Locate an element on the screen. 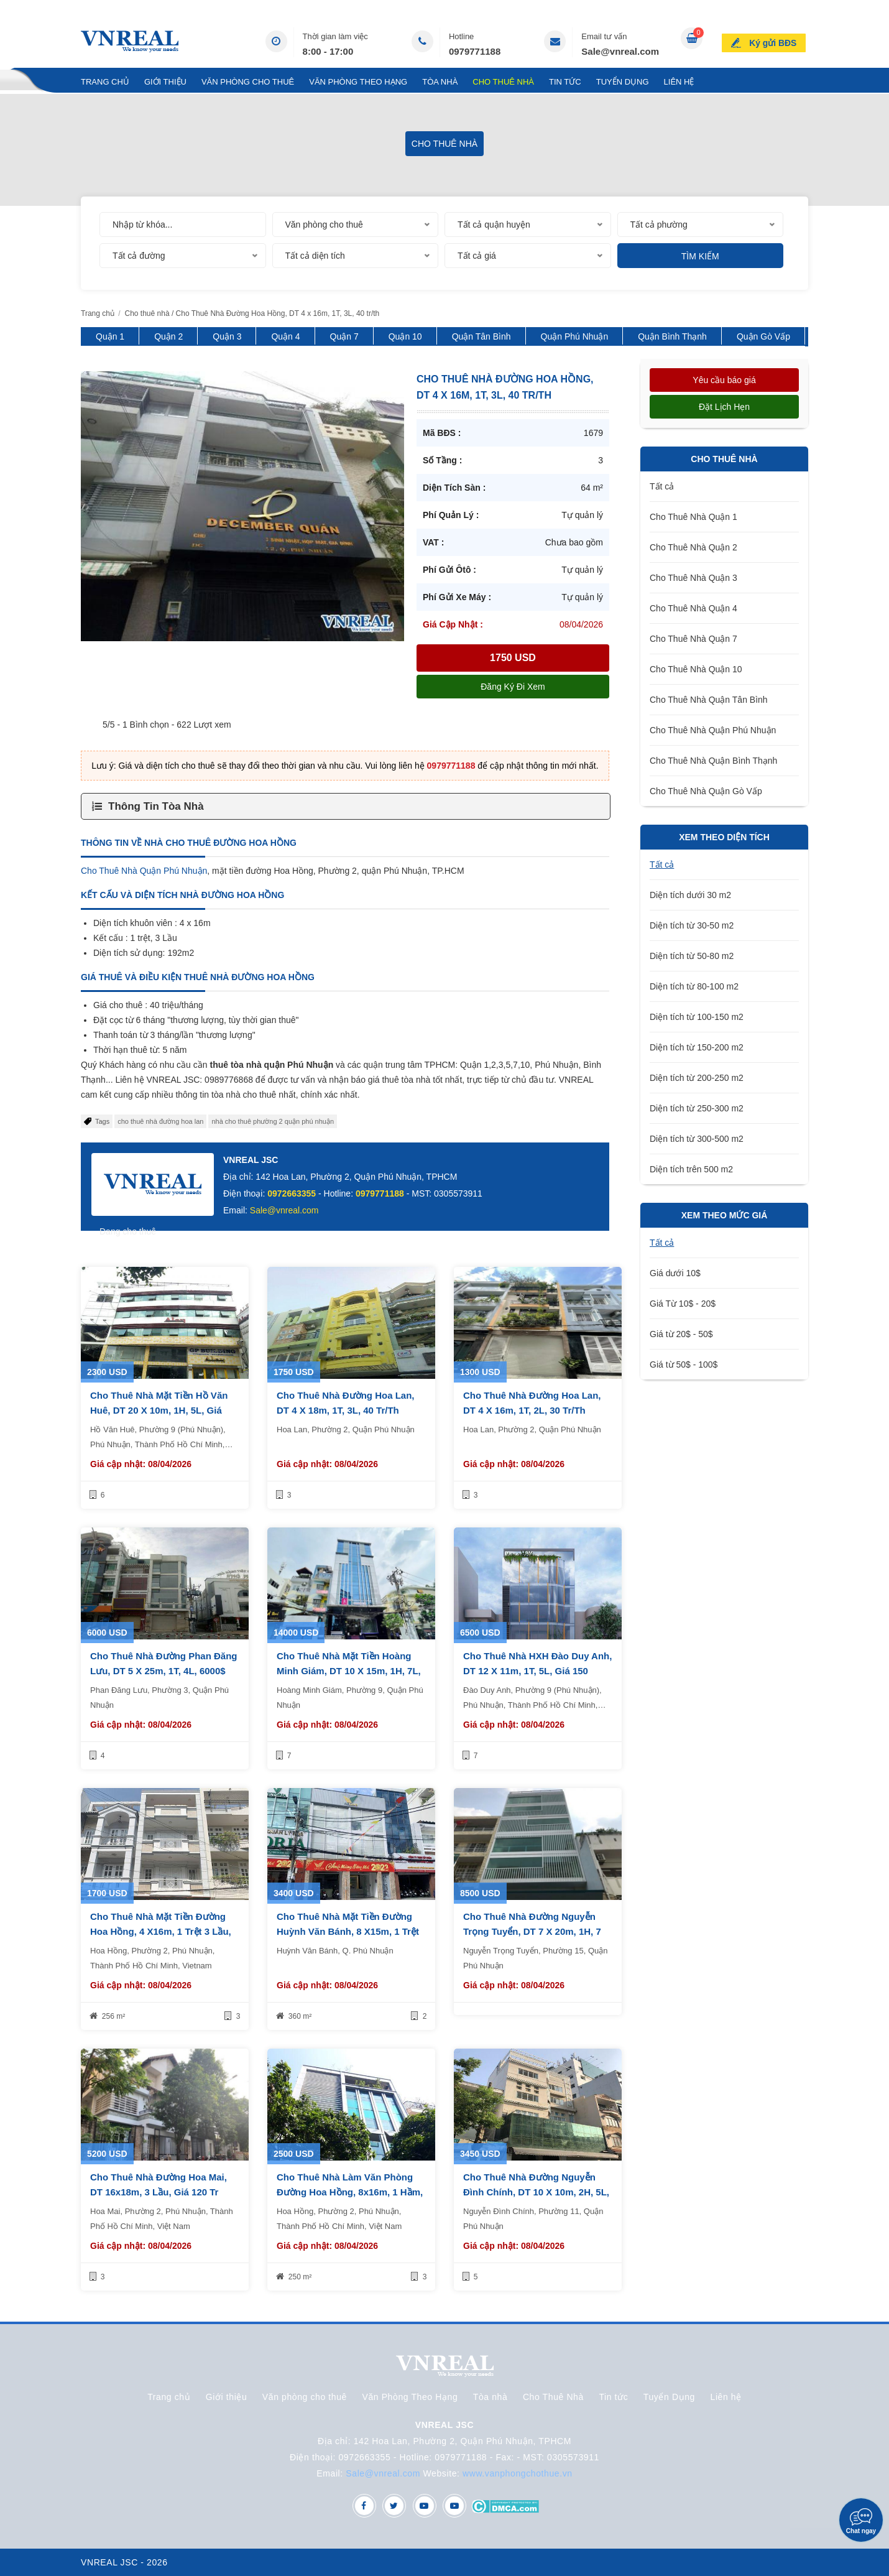 Image resolution: width=889 pixels, height=2576 pixels. Đăng ký đi xem is located at coordinates (513, 687).